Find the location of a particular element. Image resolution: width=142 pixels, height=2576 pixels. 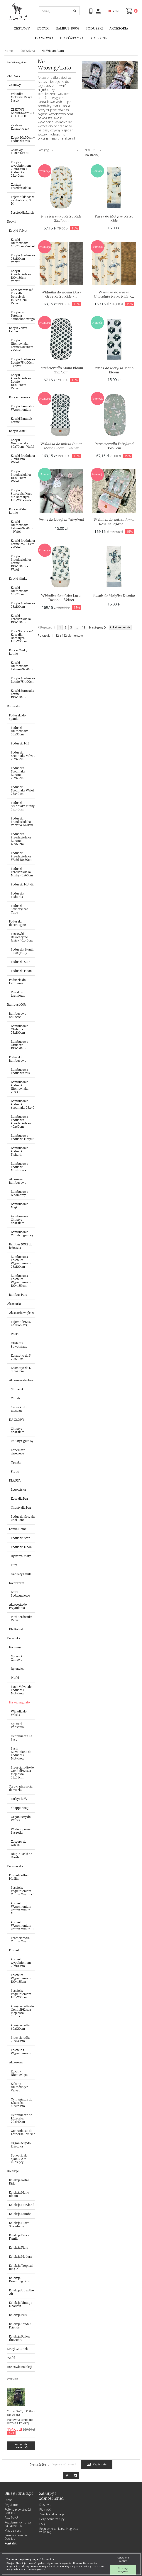

Sortuj wg is located at coordinates (43, 150).